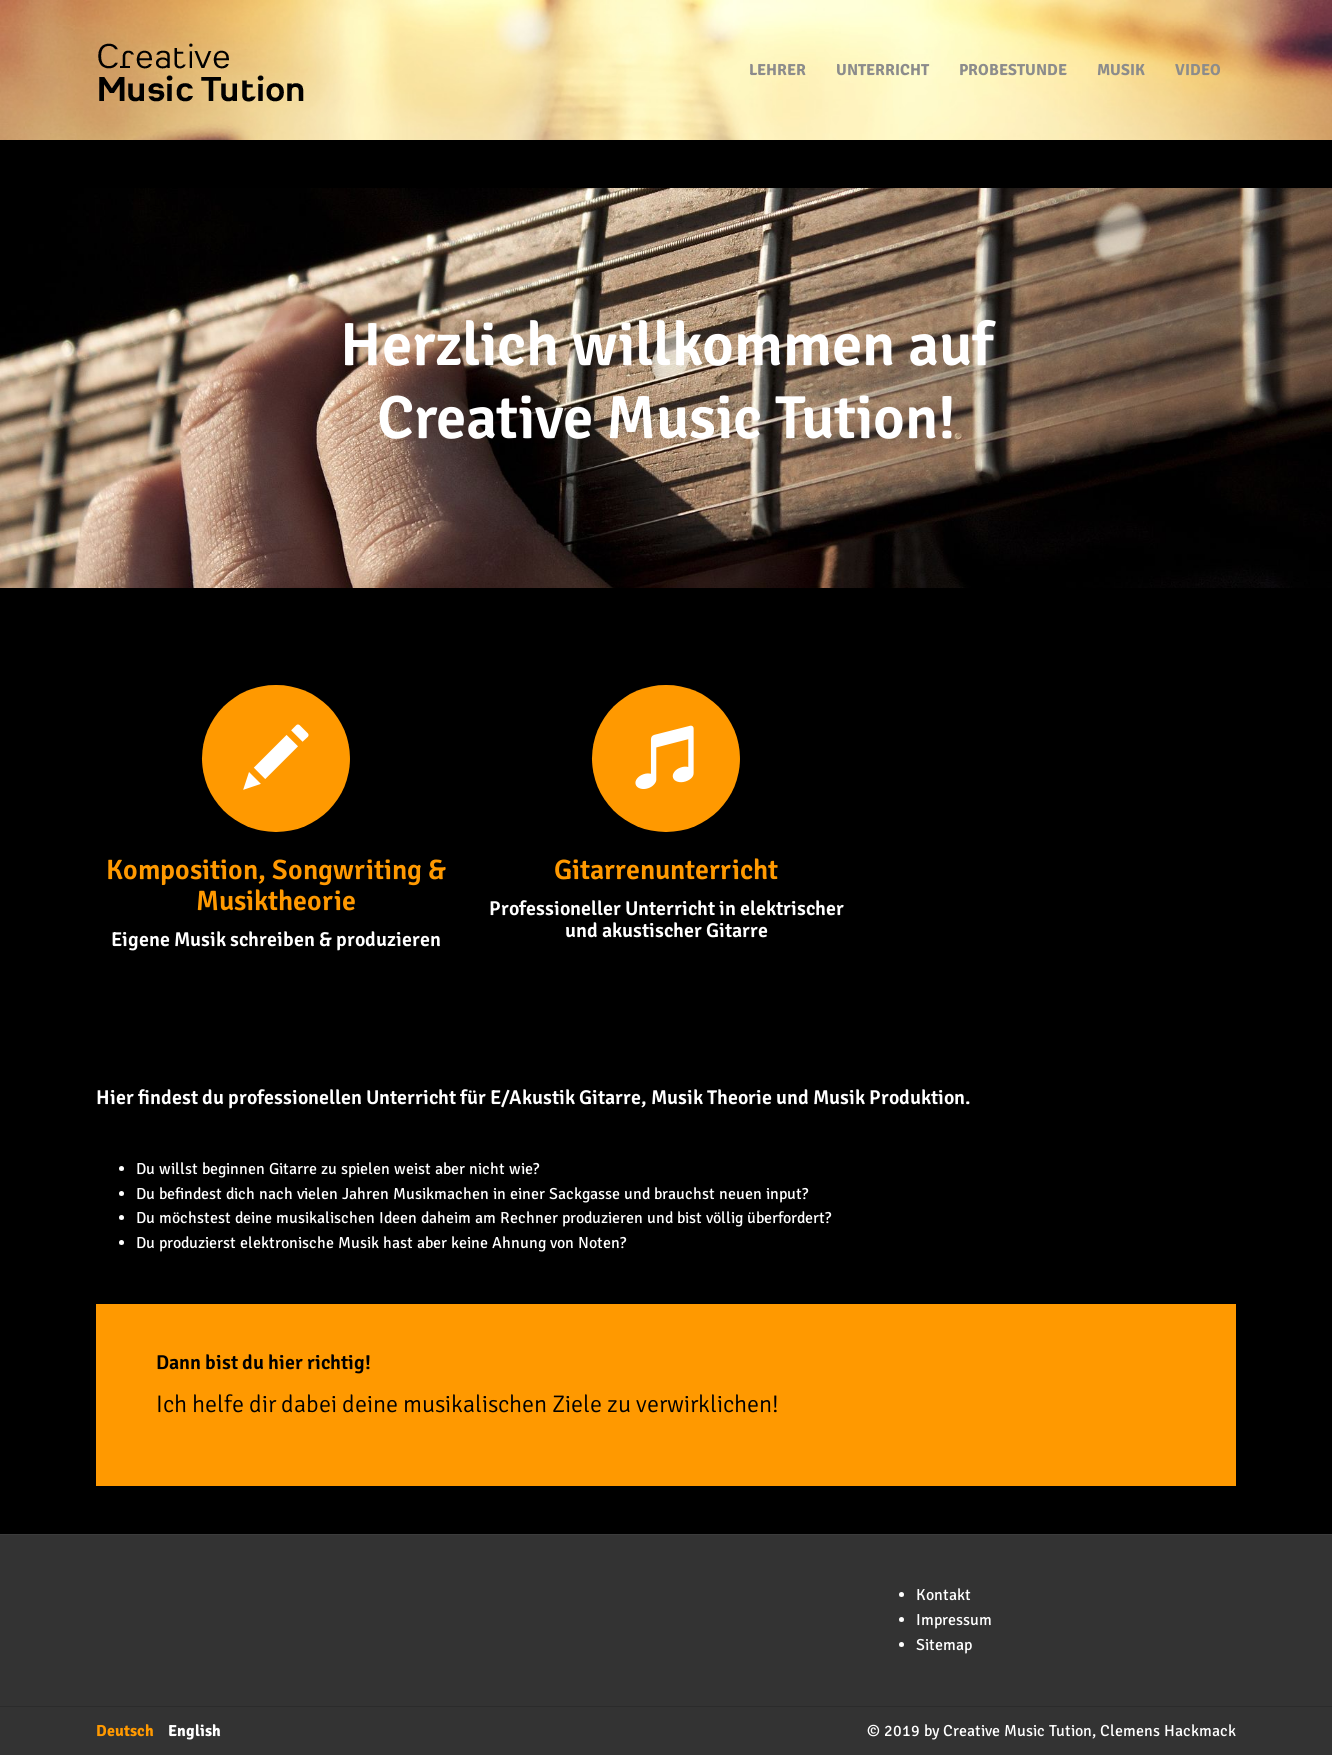  What do you see at coordinates (944, 1645) in the screenshot?
I see `Sitemap` at bounding box center [944, 1645].